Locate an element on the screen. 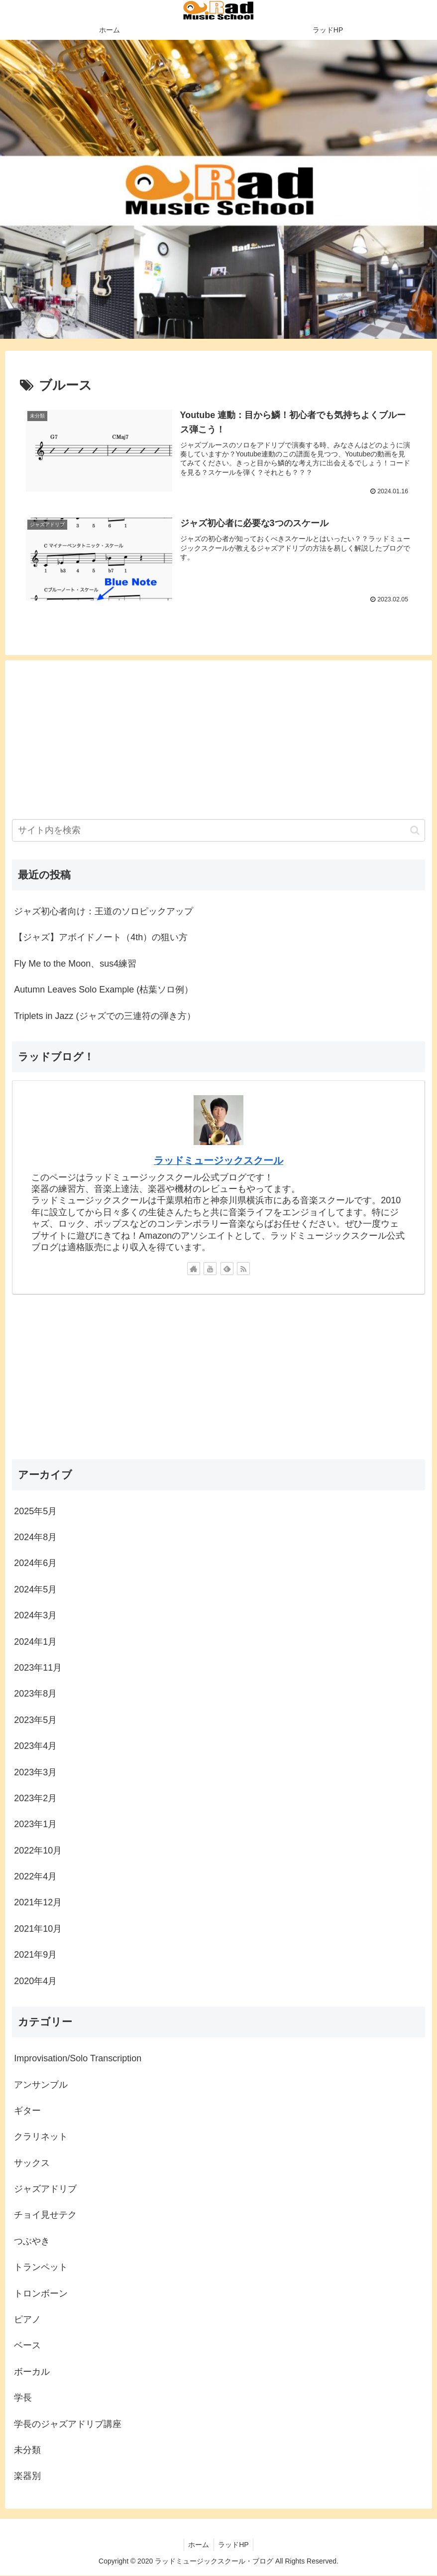  ホーム is located at coordinates (198, 2545).